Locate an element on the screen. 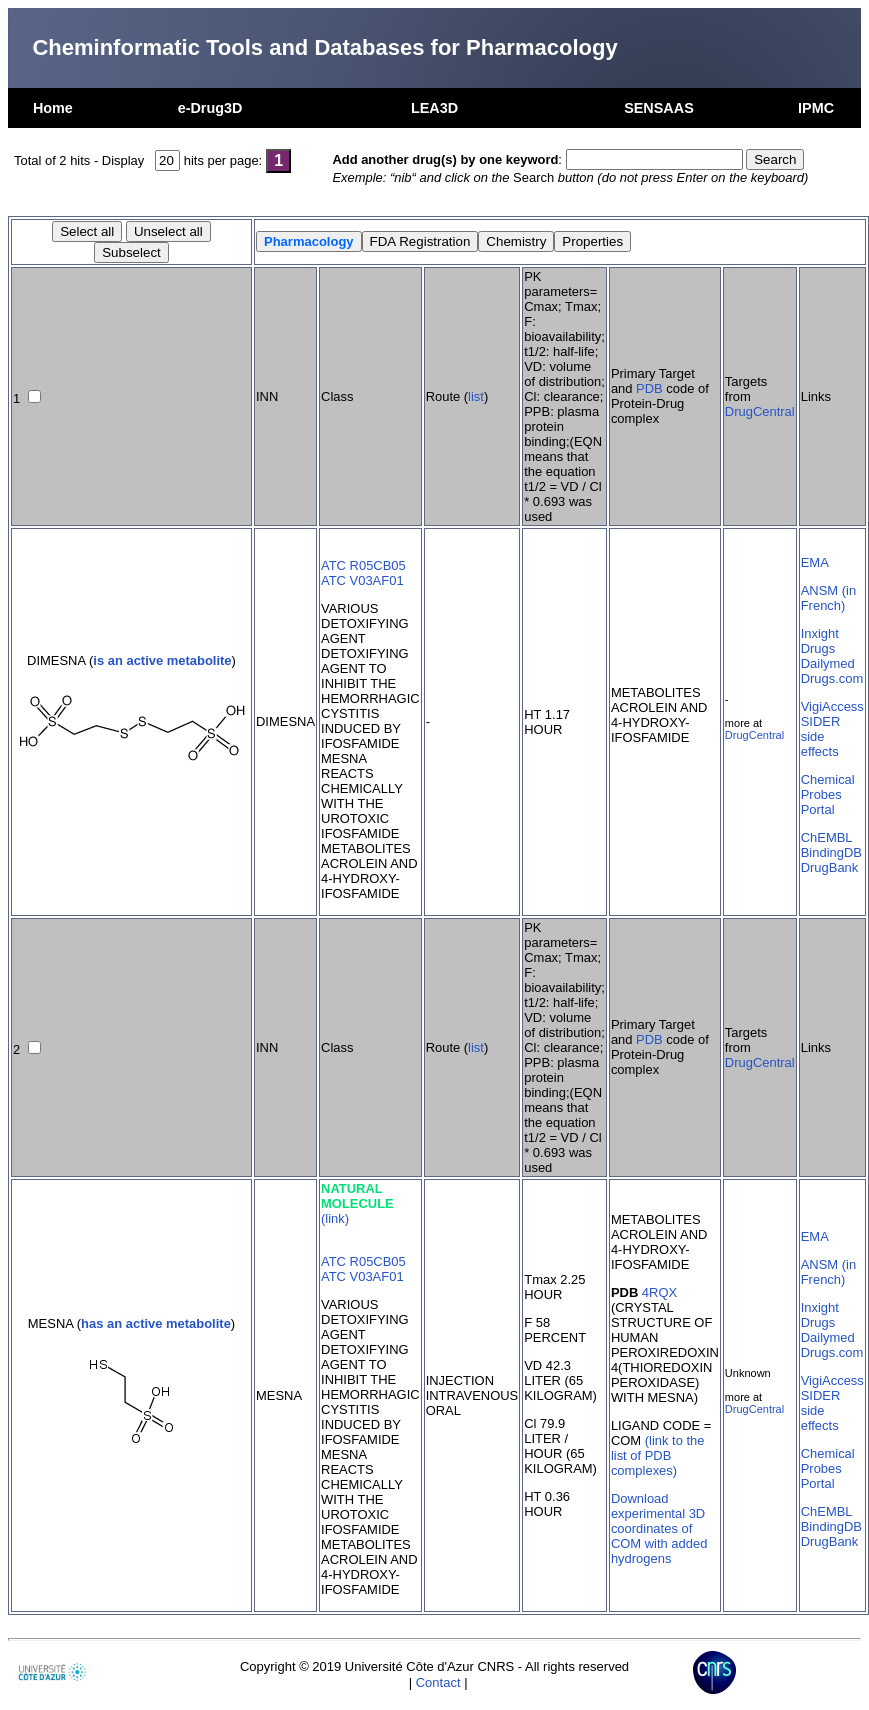 The width and height of the screenshot is (869, 1710). SENSAAS is located at coordinates (659, 108).